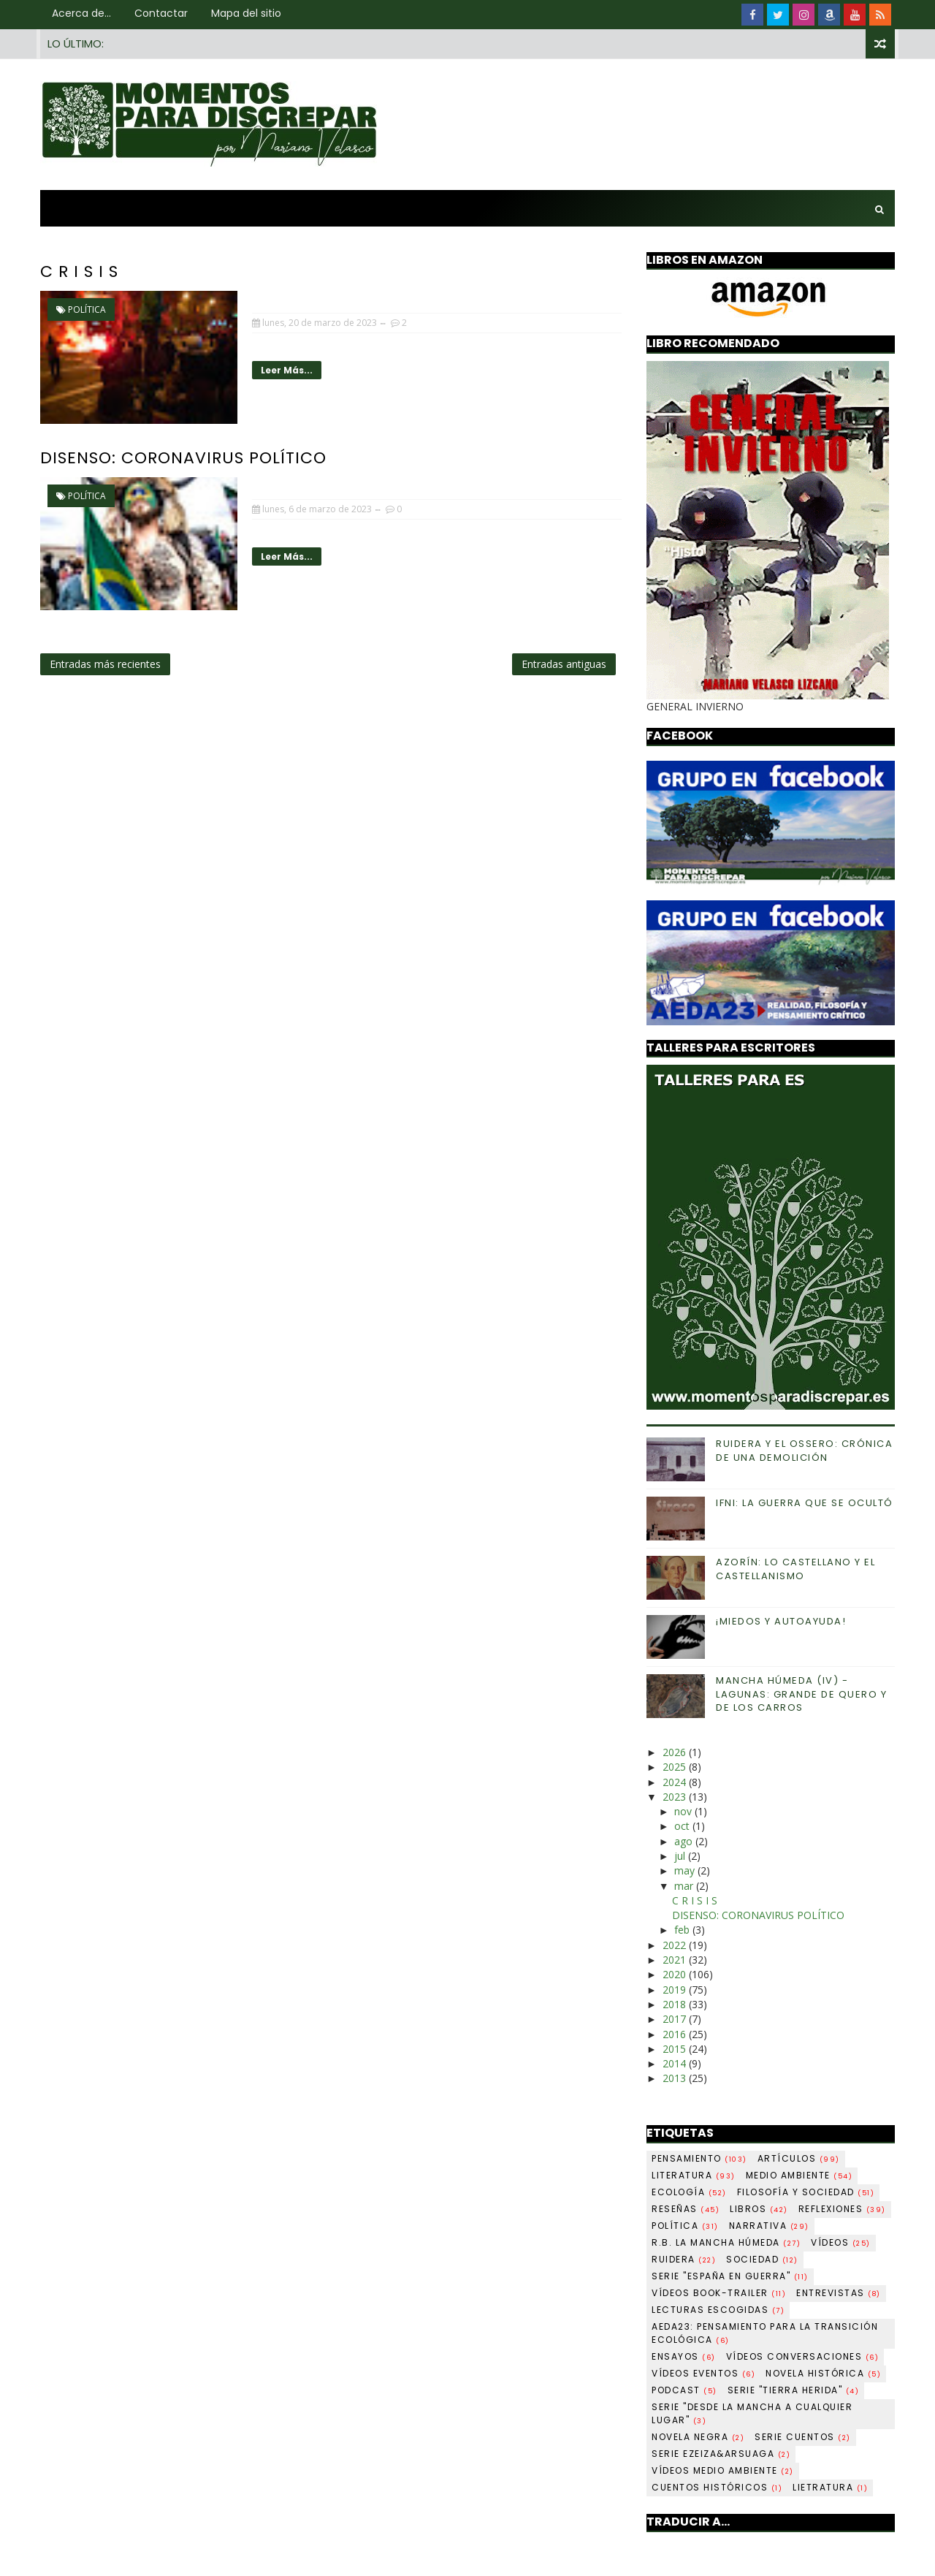  I want to click on Filosofía y sociedad, so click(806, 2192).